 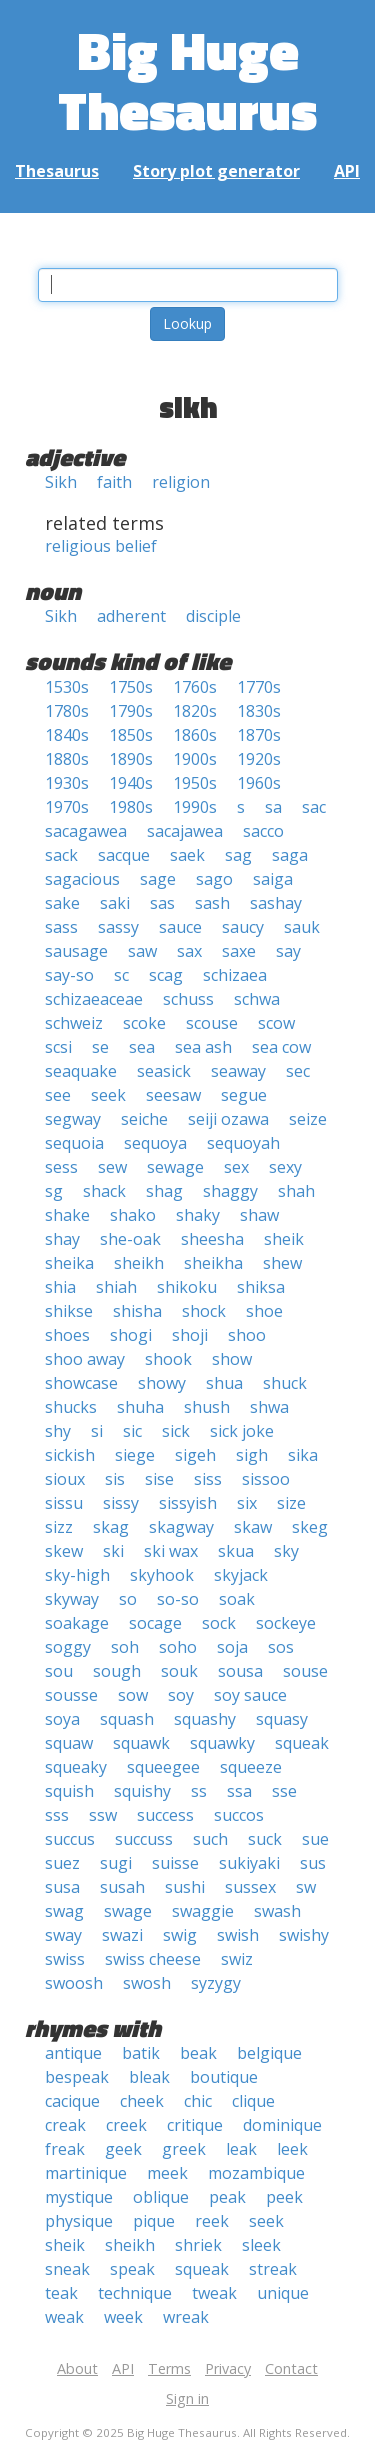 What do you see at coordinates (243, 1143) in the screenshot?
I see `sequoyah` at bounding box center [243, 1143].